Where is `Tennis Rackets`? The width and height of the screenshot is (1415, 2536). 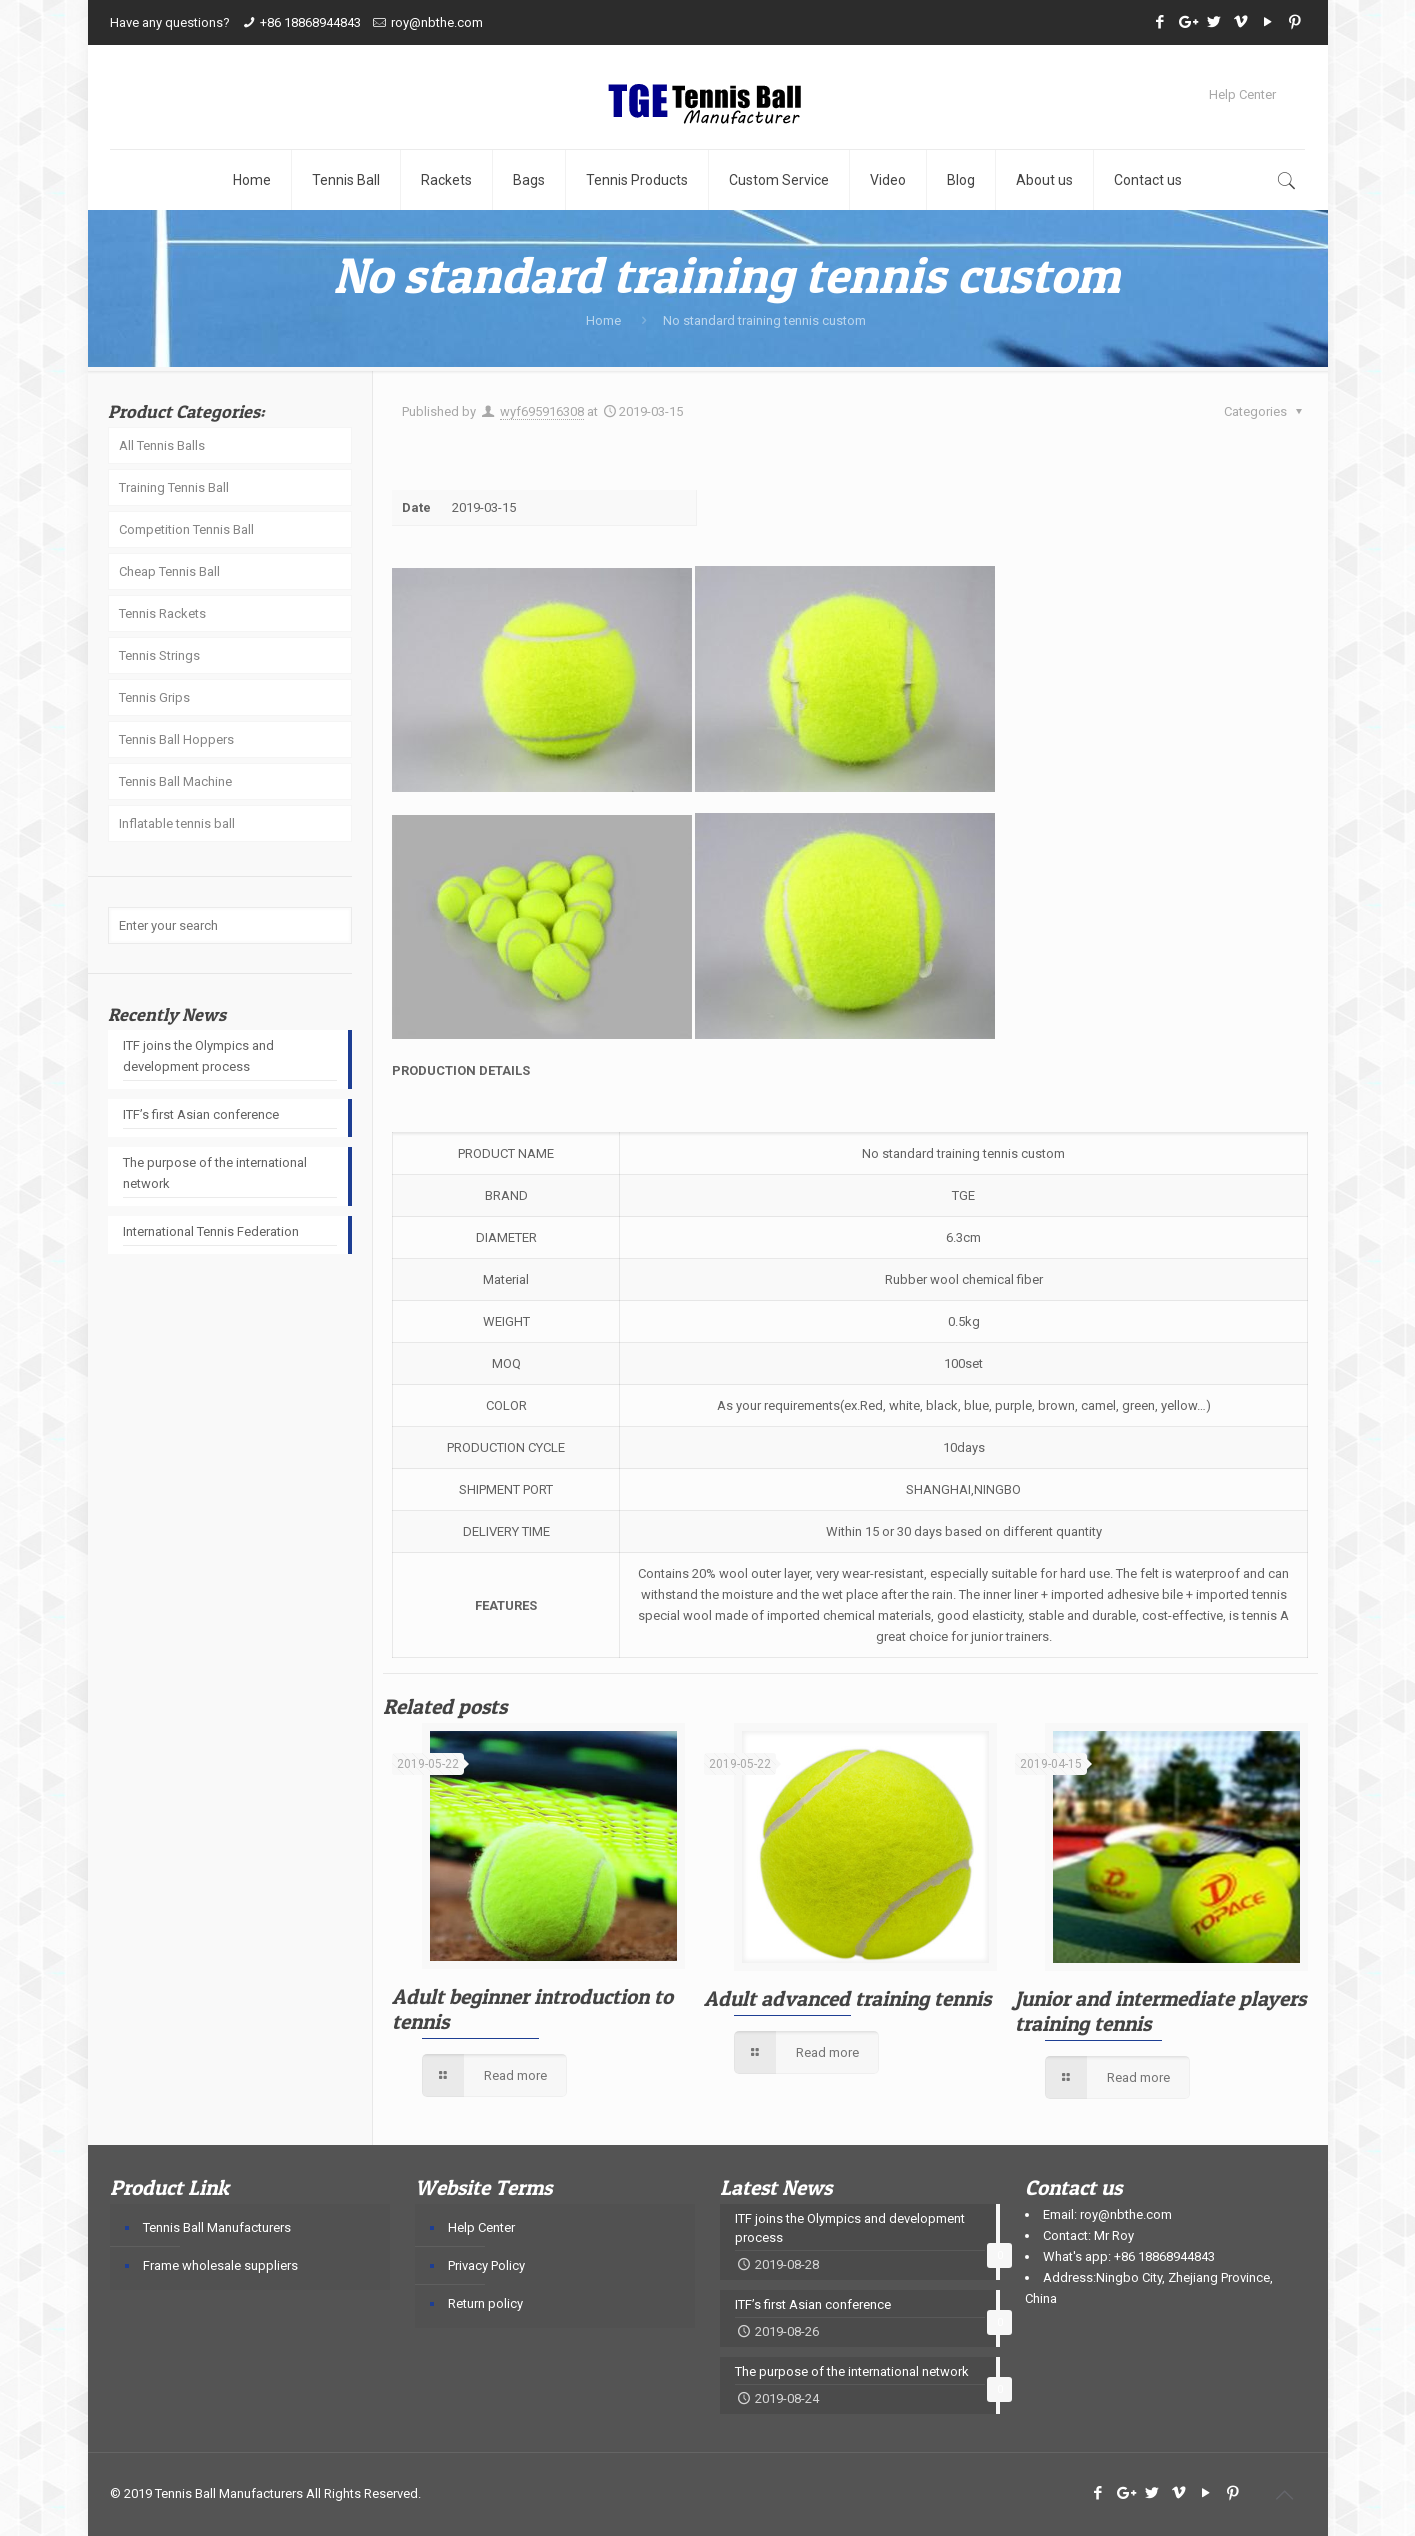 Tennis Rackets is located at coordinates (162, 613).